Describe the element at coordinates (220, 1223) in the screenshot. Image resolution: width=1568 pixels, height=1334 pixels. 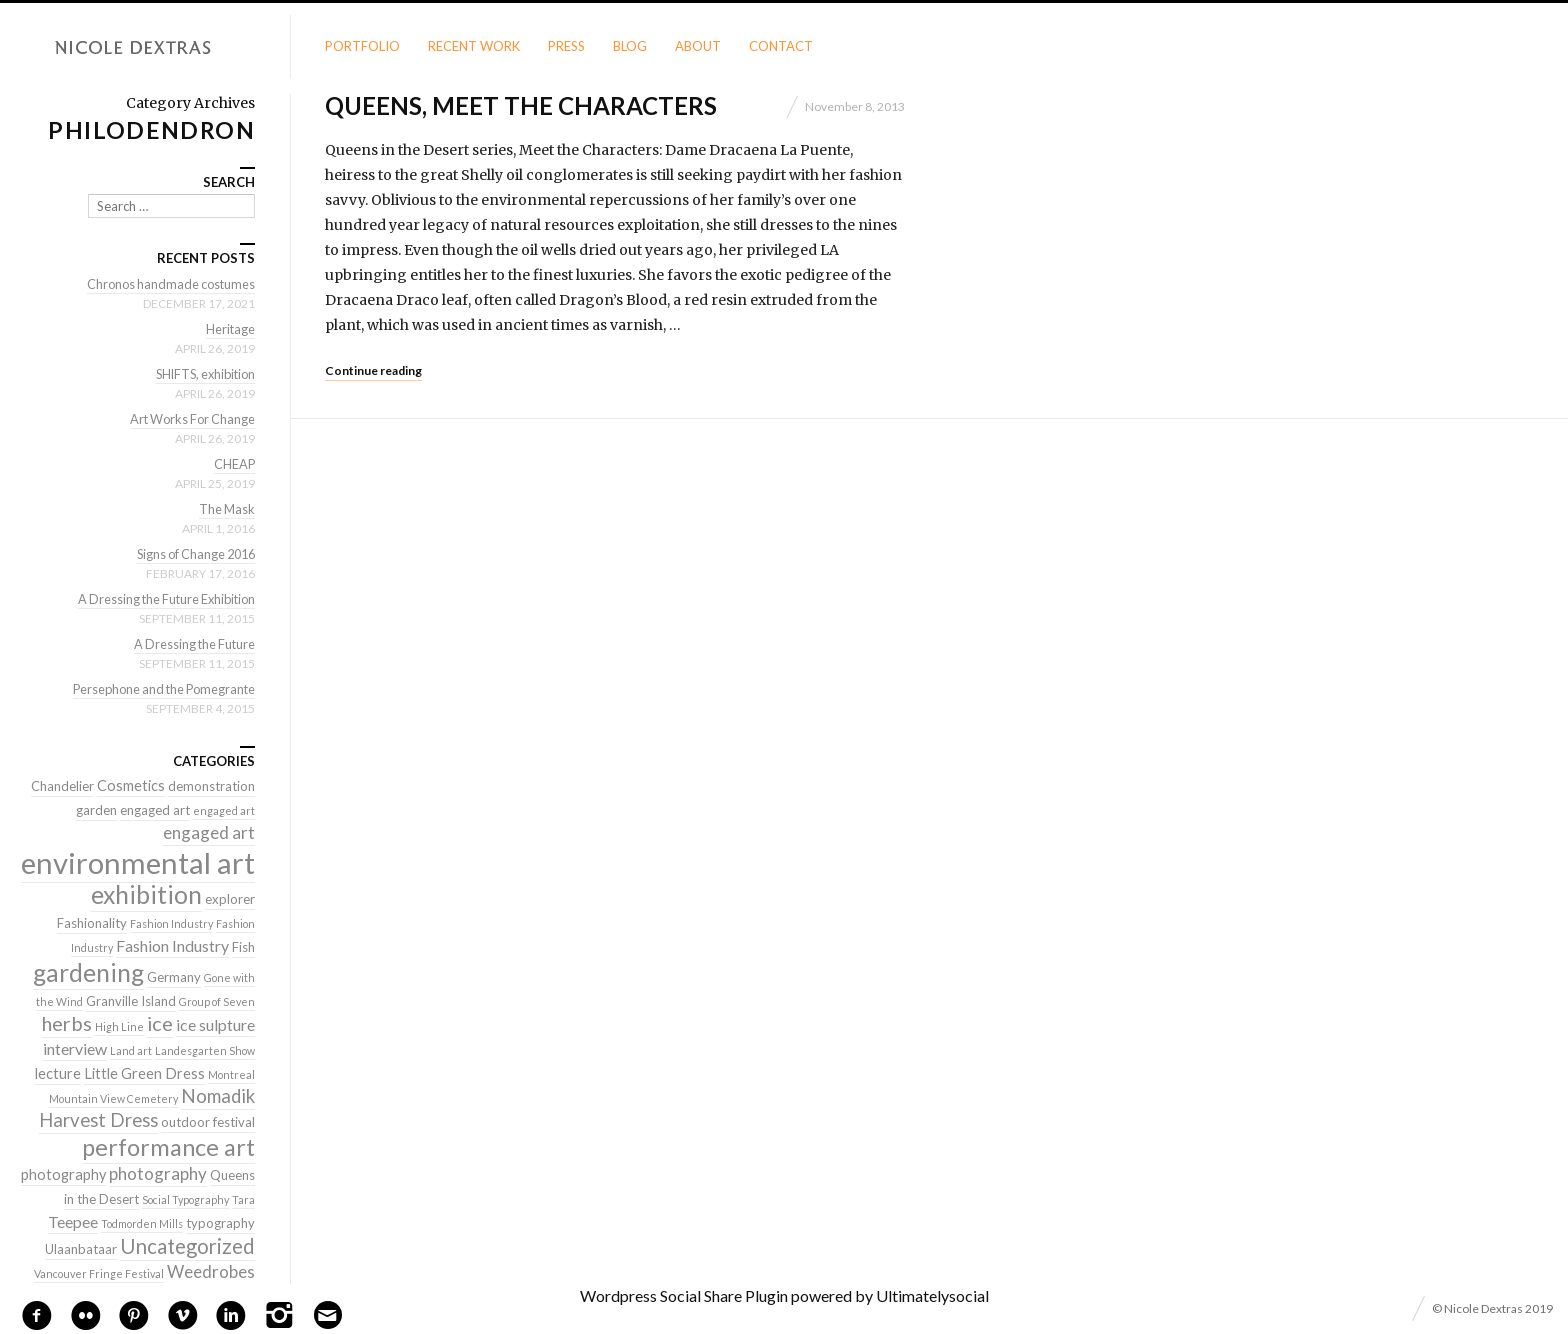
I see `typography [typography (2 items)]` at that location.